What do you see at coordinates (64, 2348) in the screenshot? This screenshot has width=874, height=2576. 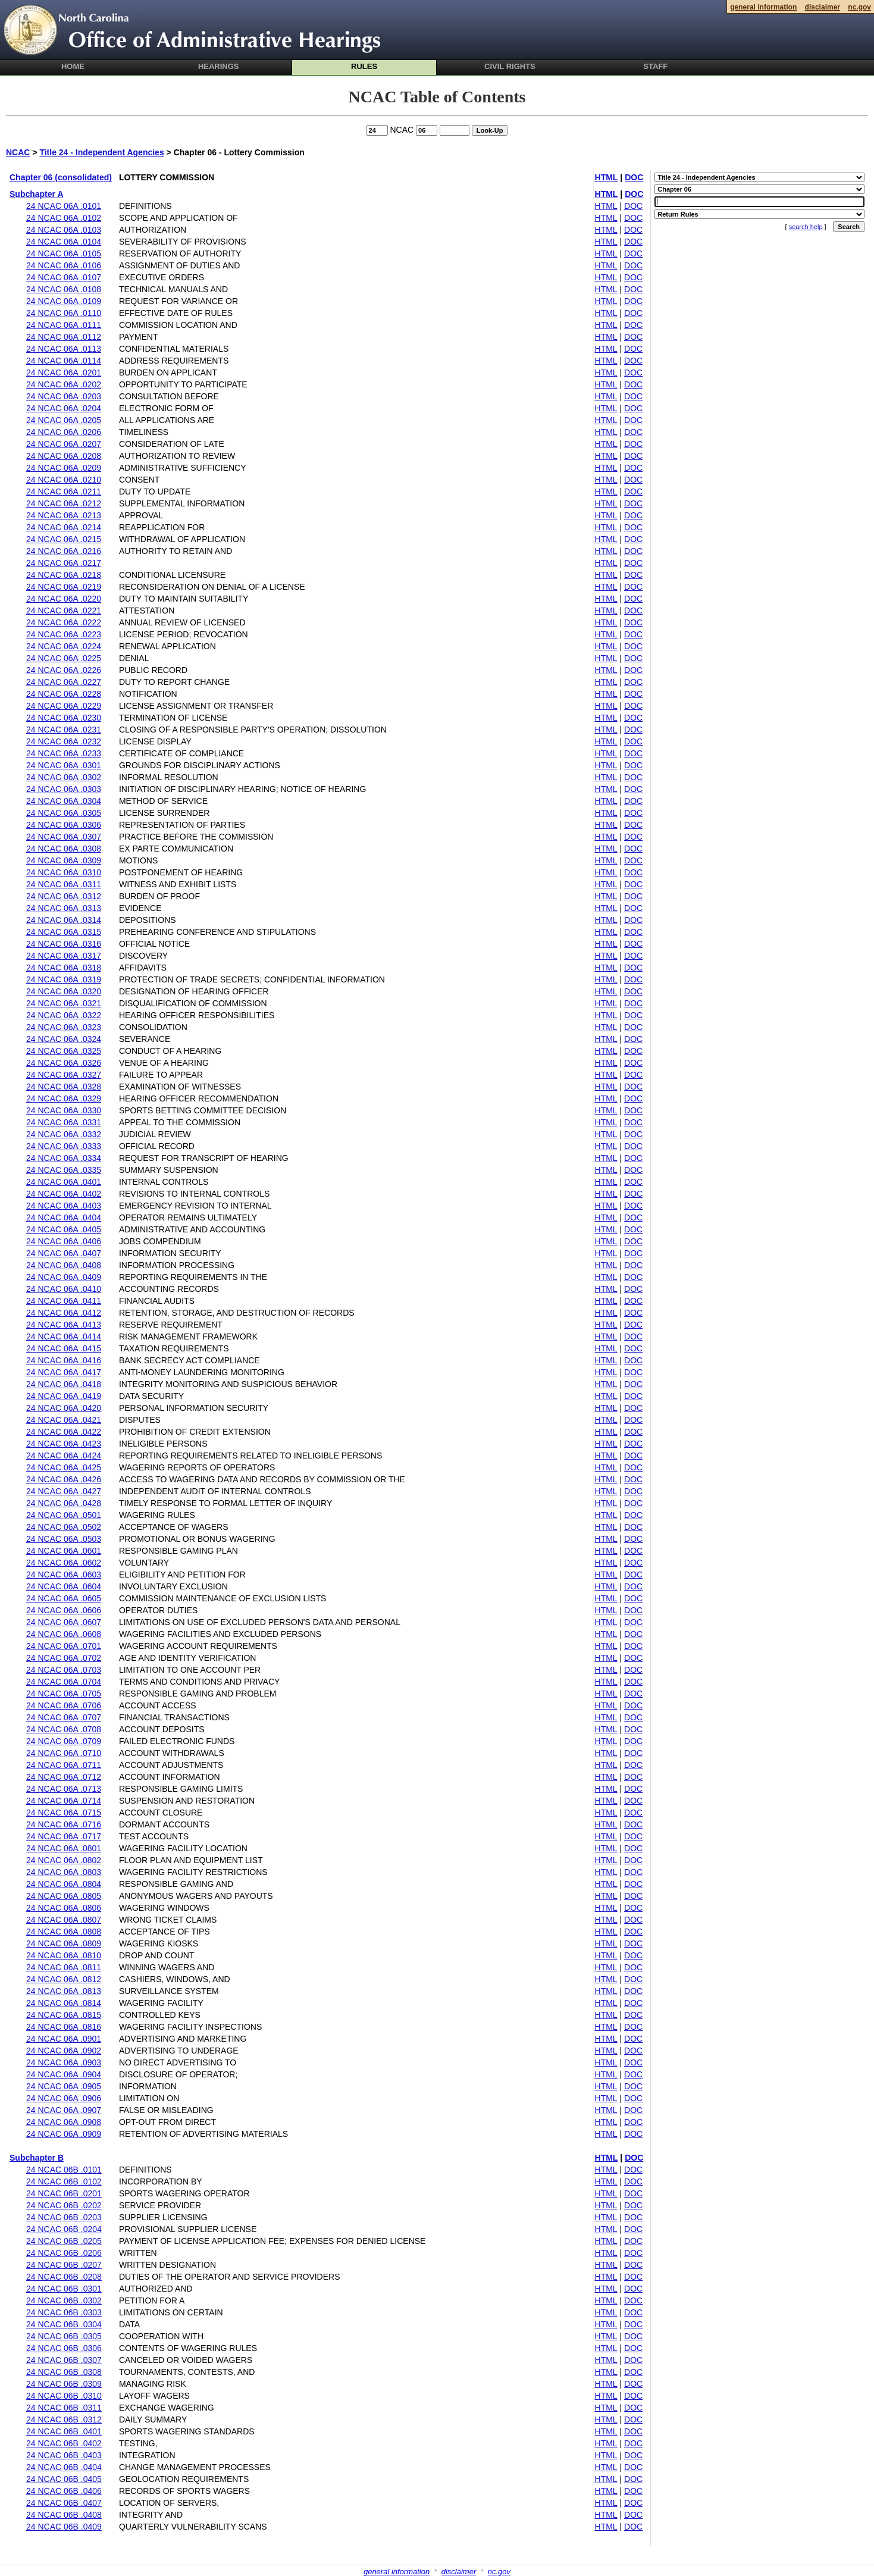 I see `24 NCAC 06B .0306` at bounding box center [64, 2348].